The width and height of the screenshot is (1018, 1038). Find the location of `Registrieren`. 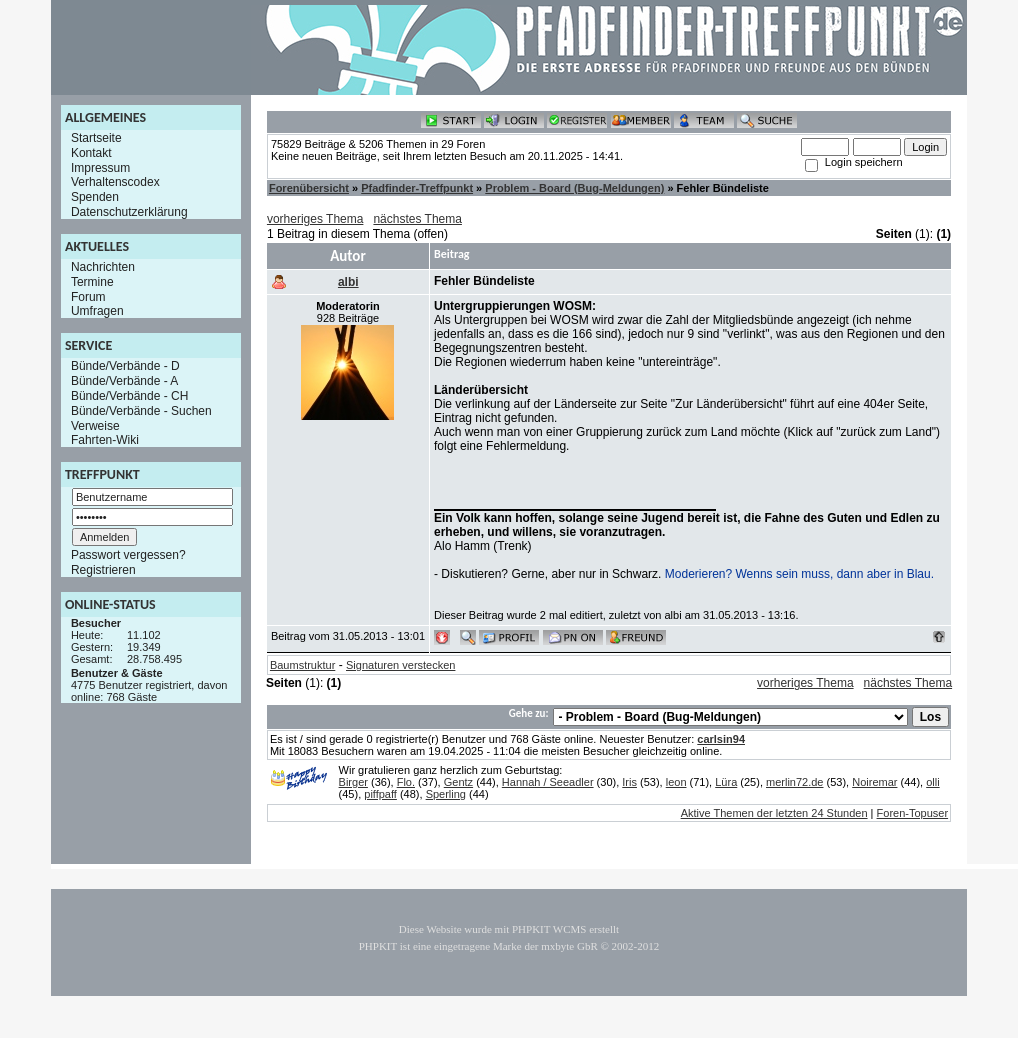

Registrieren is located at coordinates (103, 570).